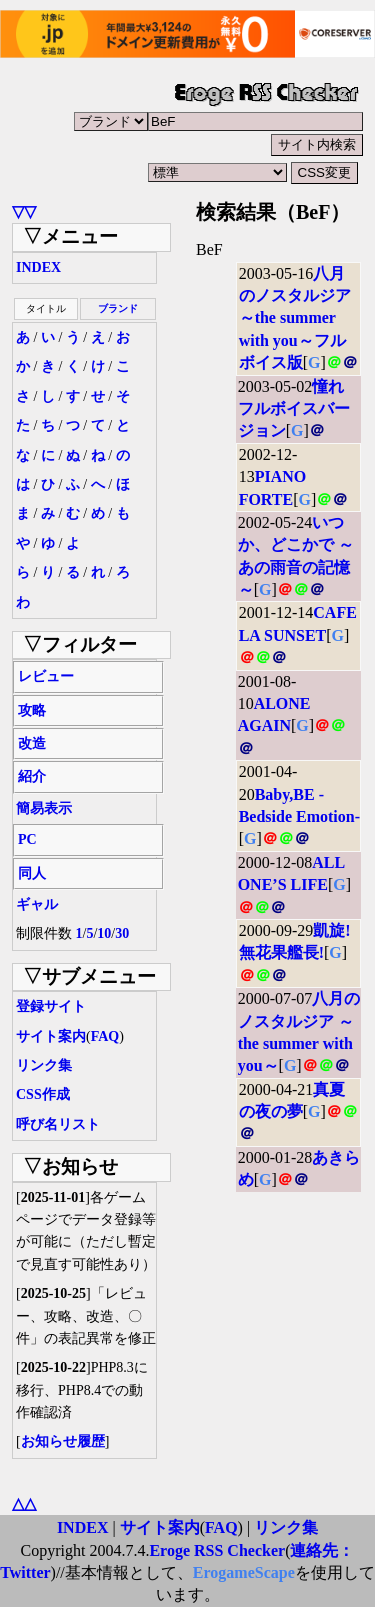  What do you see at coordinates (63, 1441) in the screenshot?
I see `お知らせ履歴` at bounding box center [63, 1441].